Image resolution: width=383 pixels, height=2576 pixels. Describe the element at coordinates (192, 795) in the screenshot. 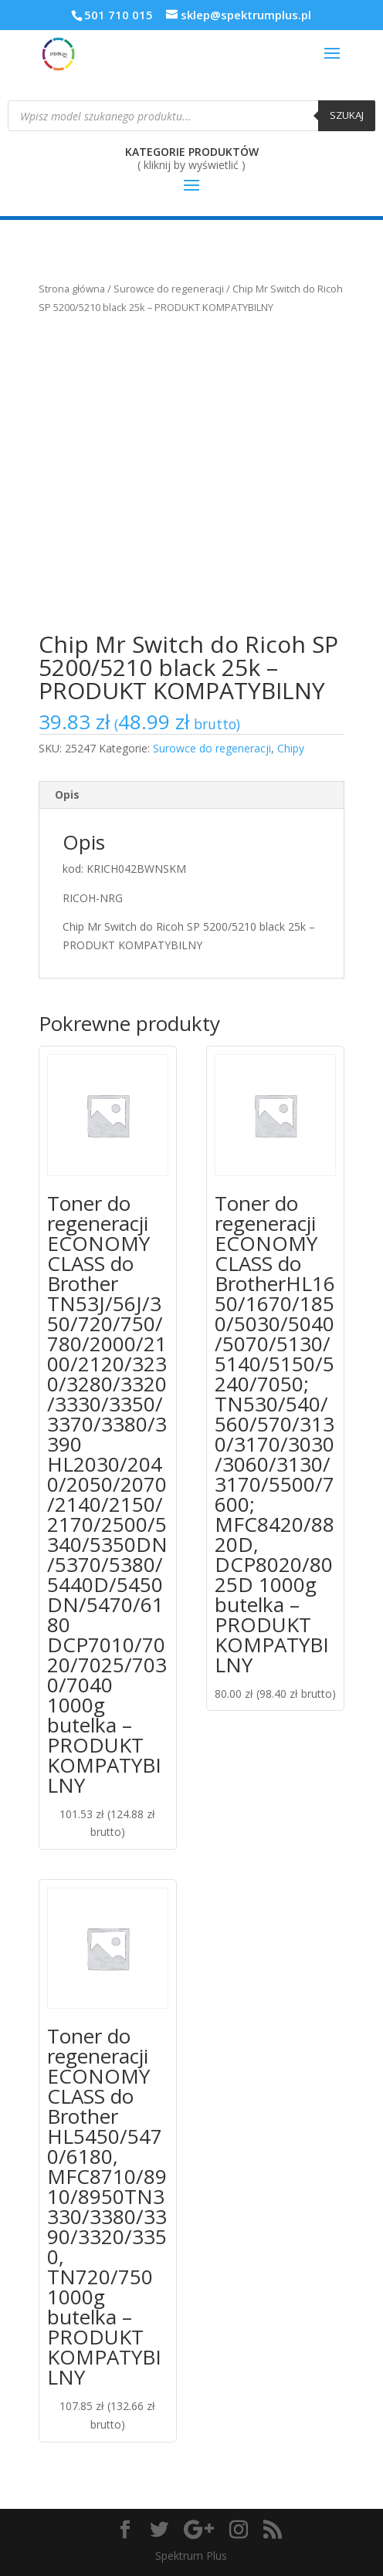

I see `[tab]` at that location.